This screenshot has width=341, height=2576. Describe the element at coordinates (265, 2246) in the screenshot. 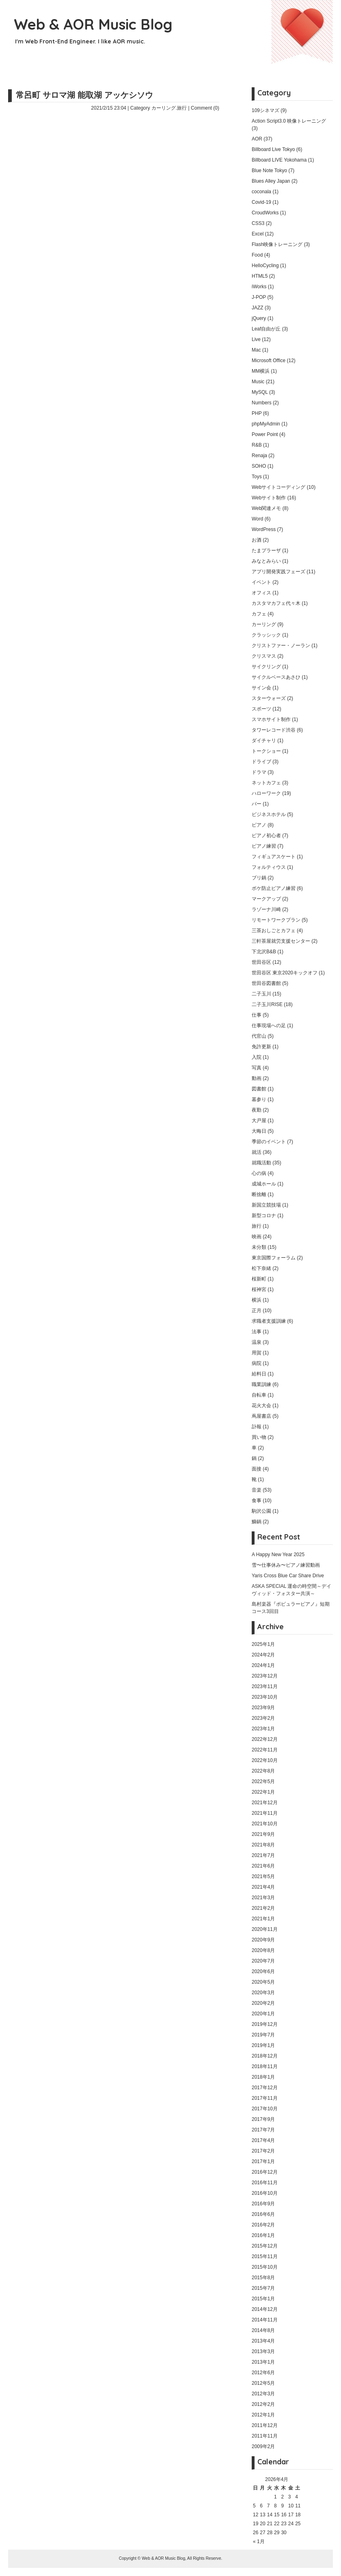

I see `2015年12月` at that location.